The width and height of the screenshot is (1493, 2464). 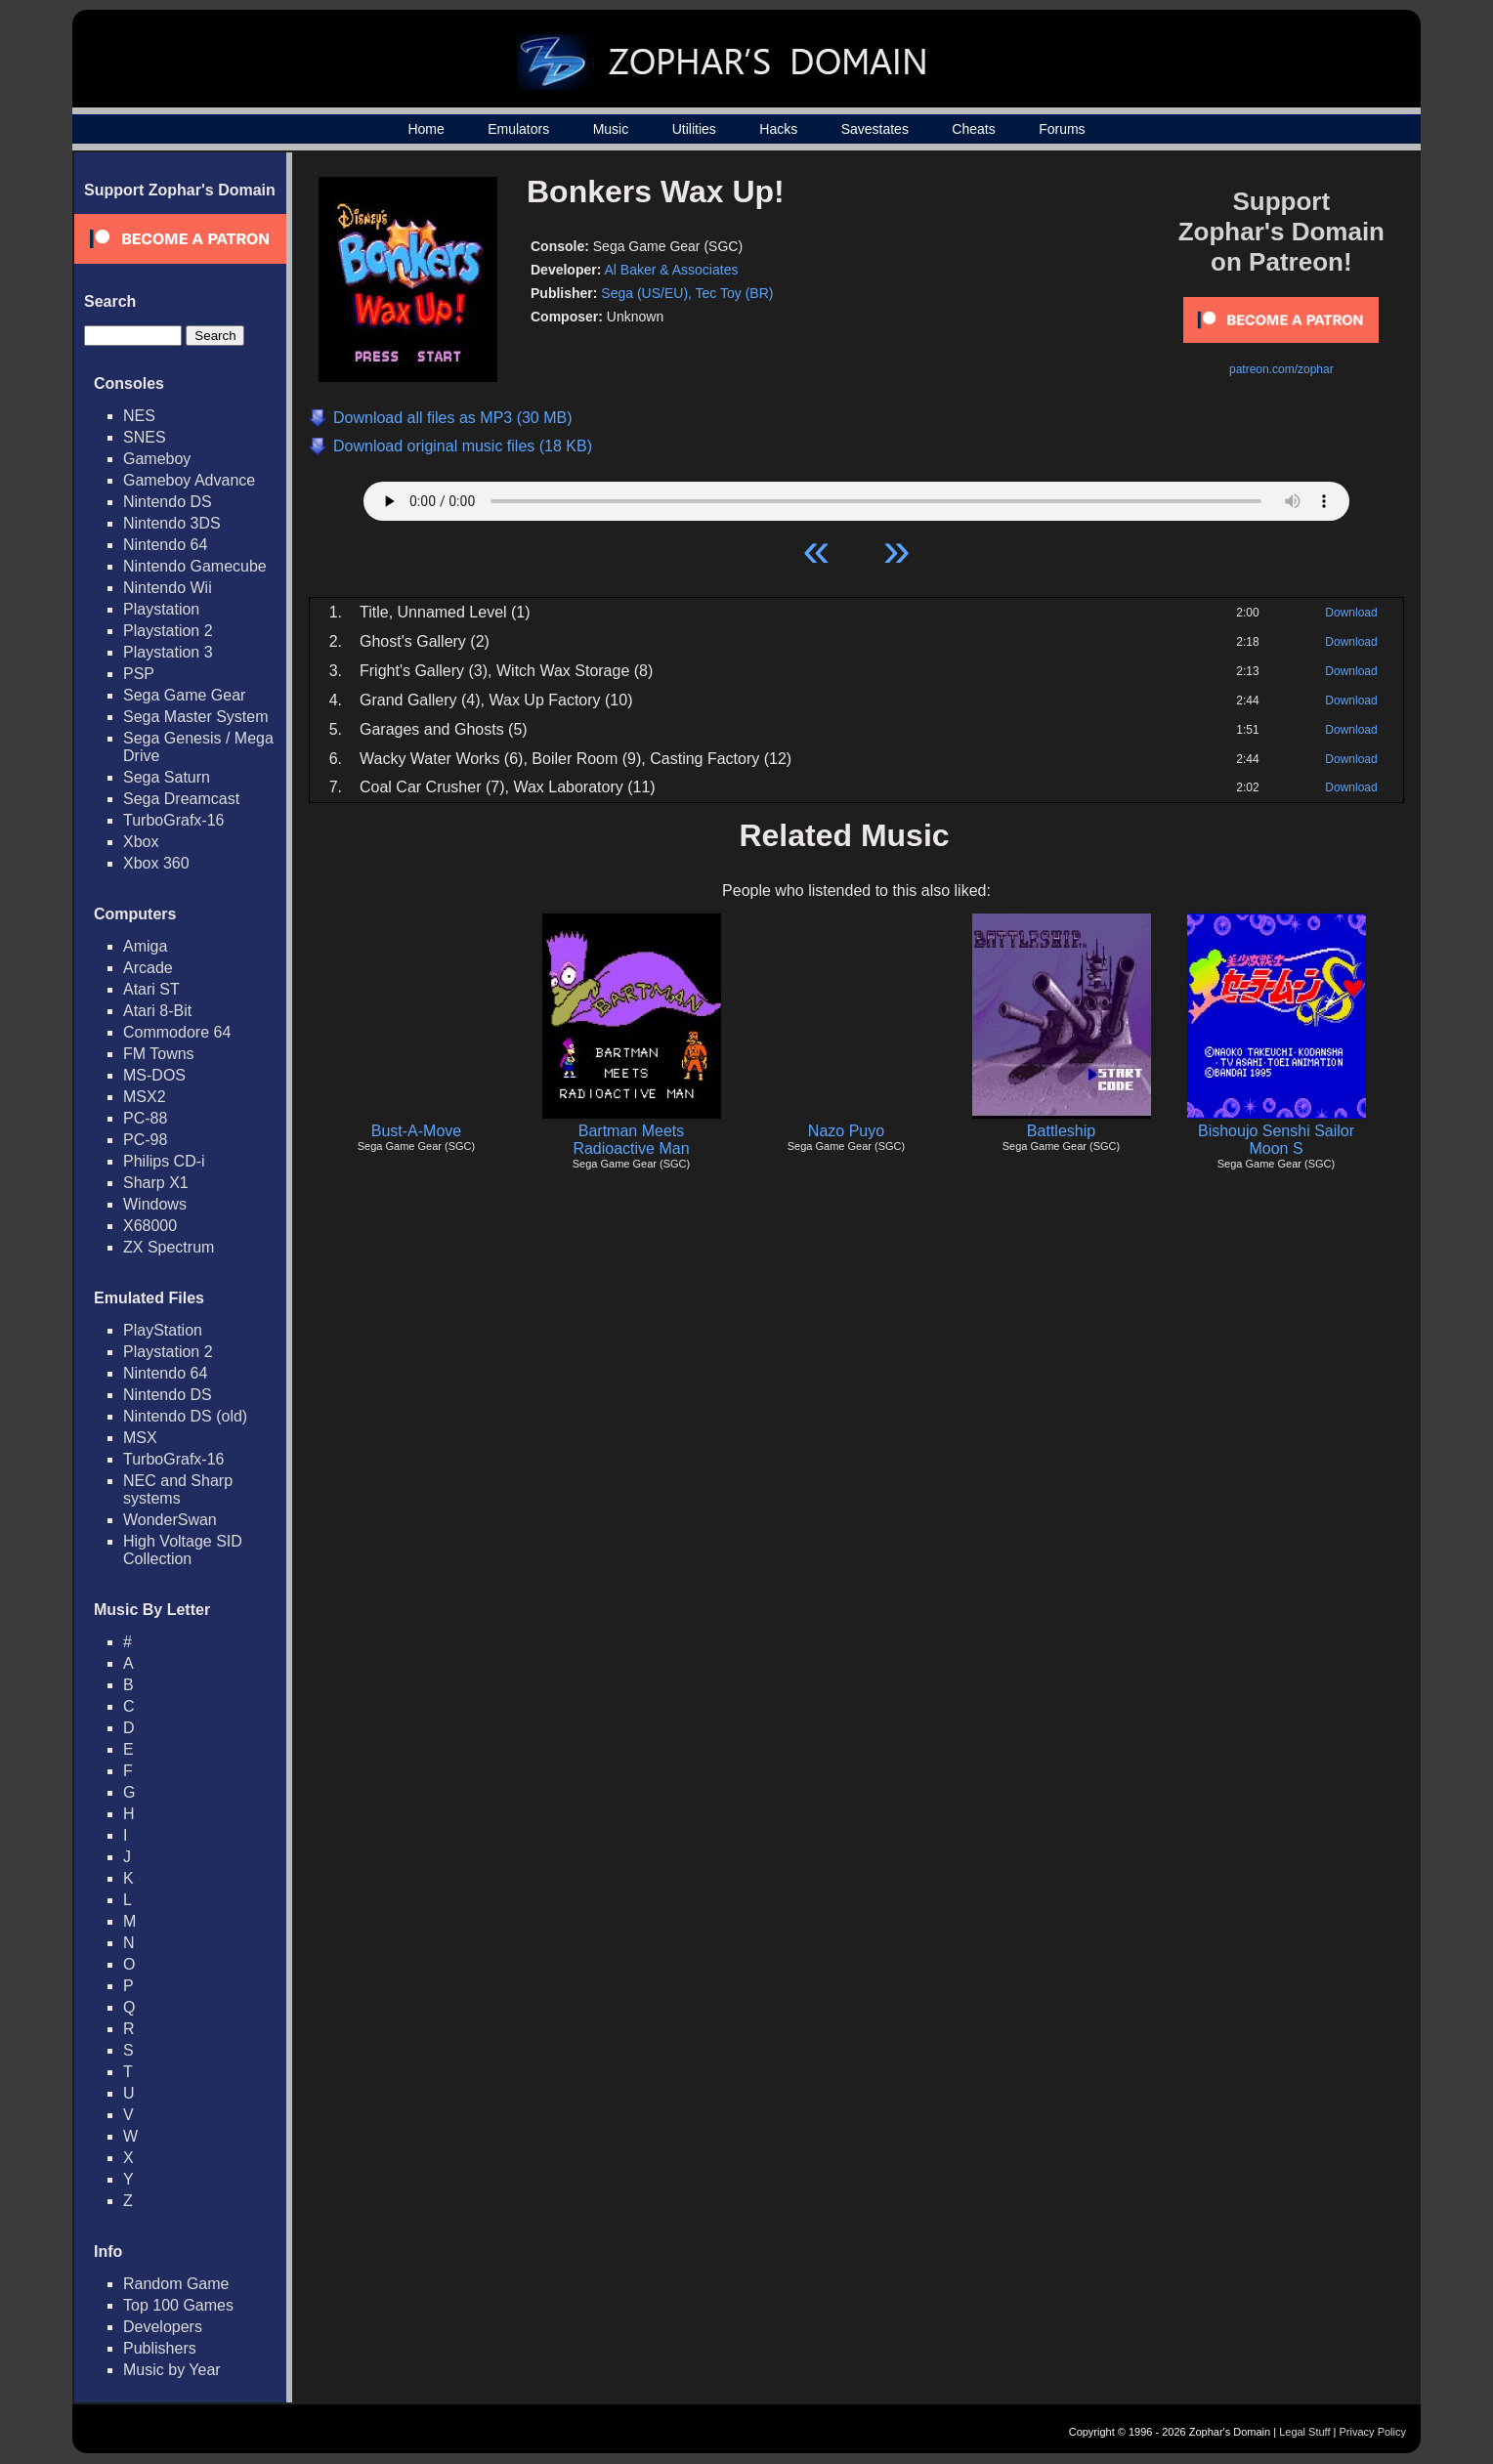 I want to click on Bust-A-Move, so click(x=416, y=1131).